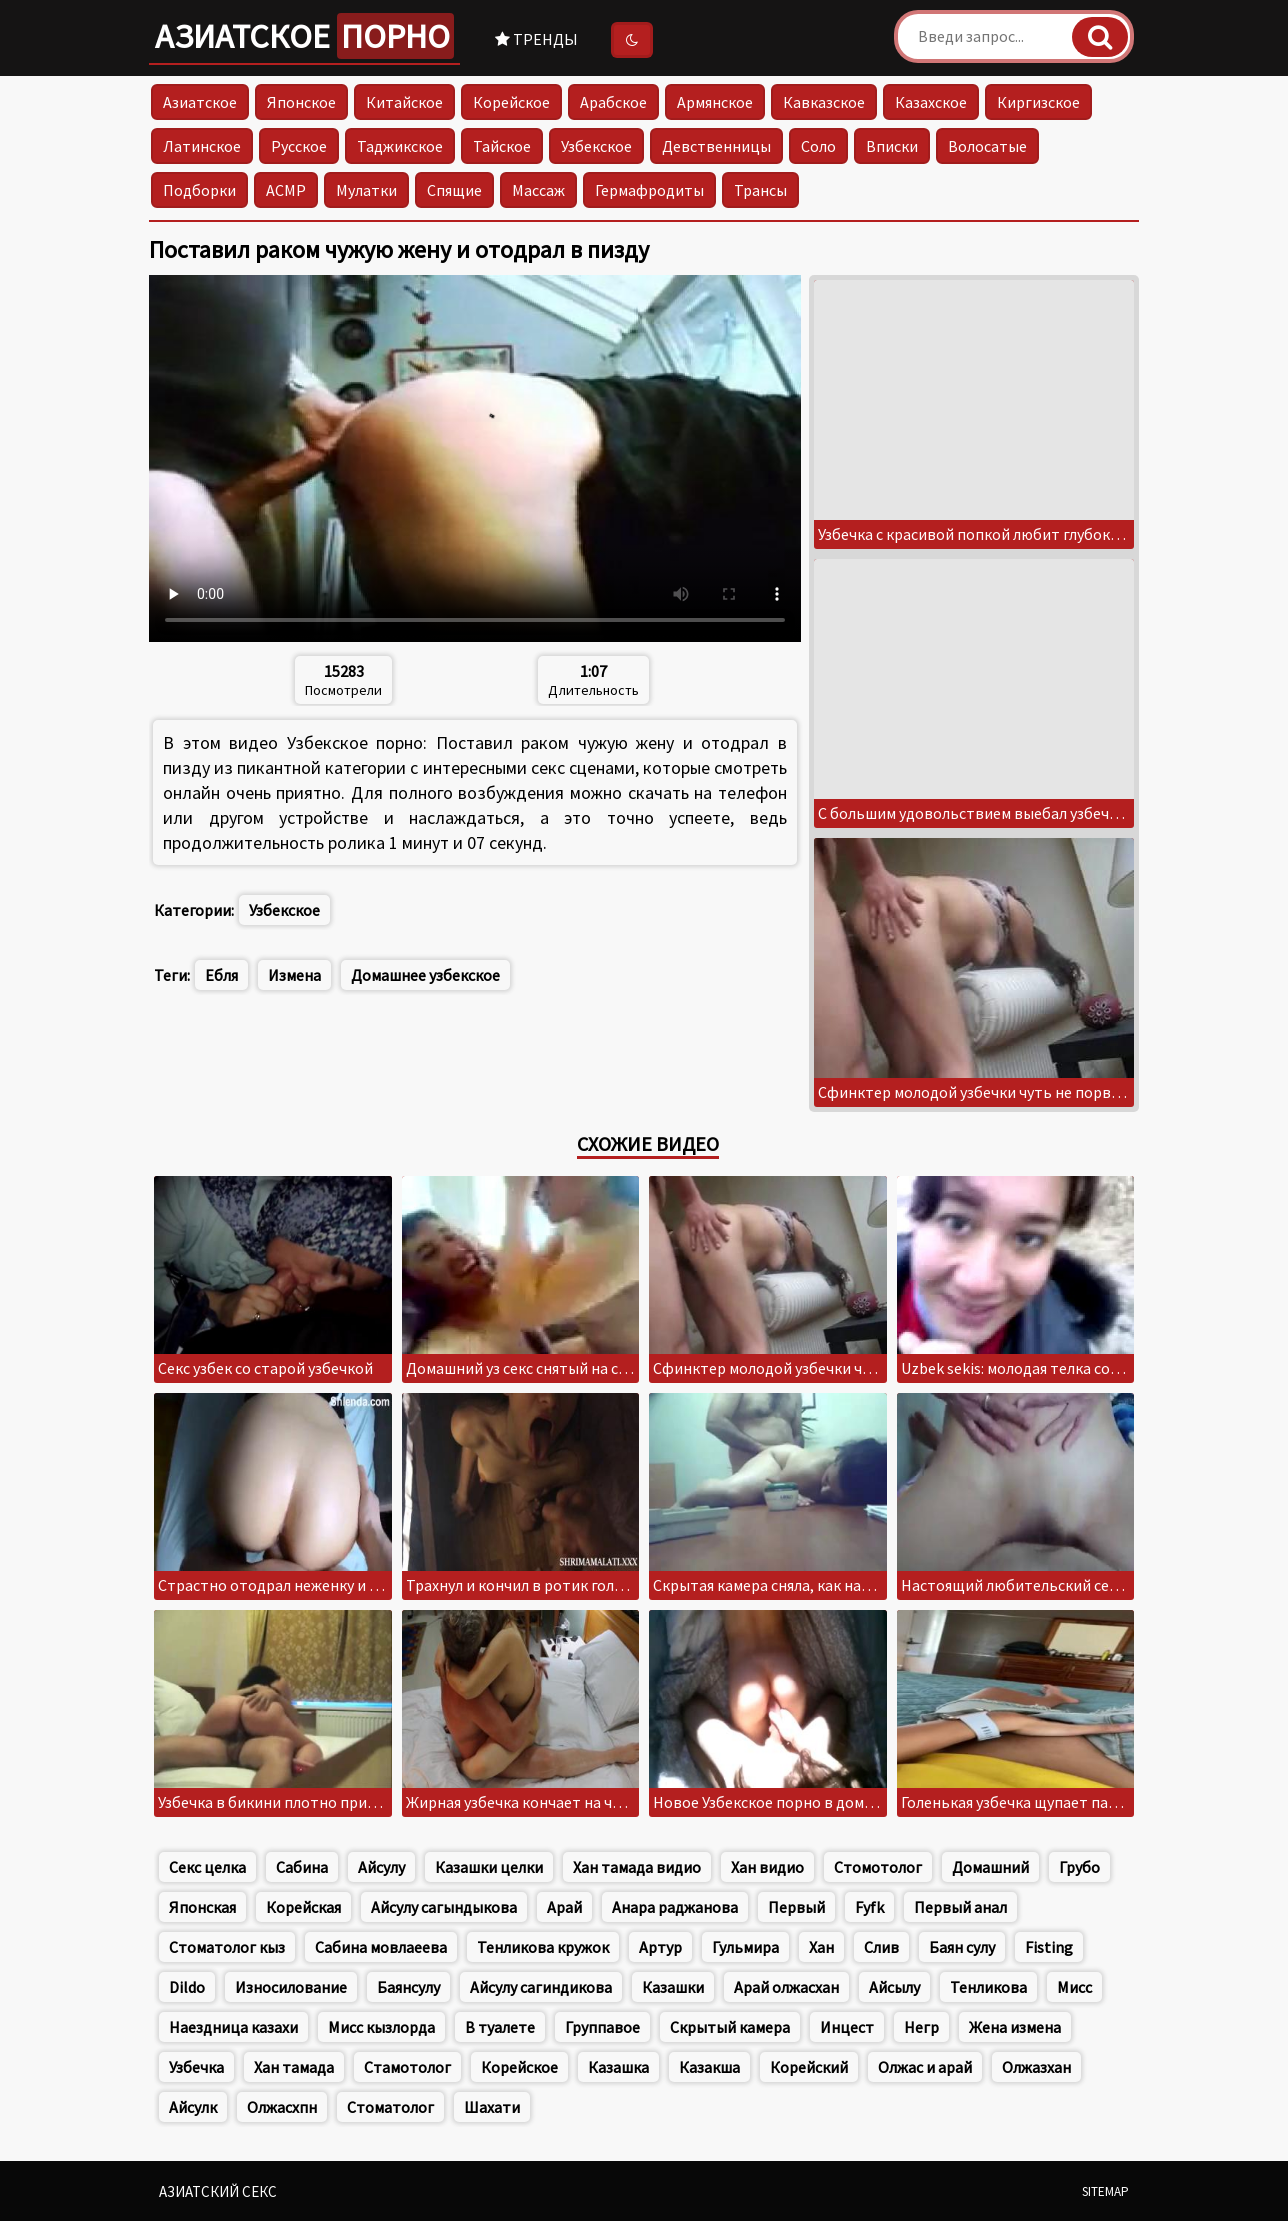 This screenshot has width=1288, height=2221. What do you see at coordinates (227, 1947) in the screenshot?
I see `Стоматолог кыз` at bounding box center [227, 1947].